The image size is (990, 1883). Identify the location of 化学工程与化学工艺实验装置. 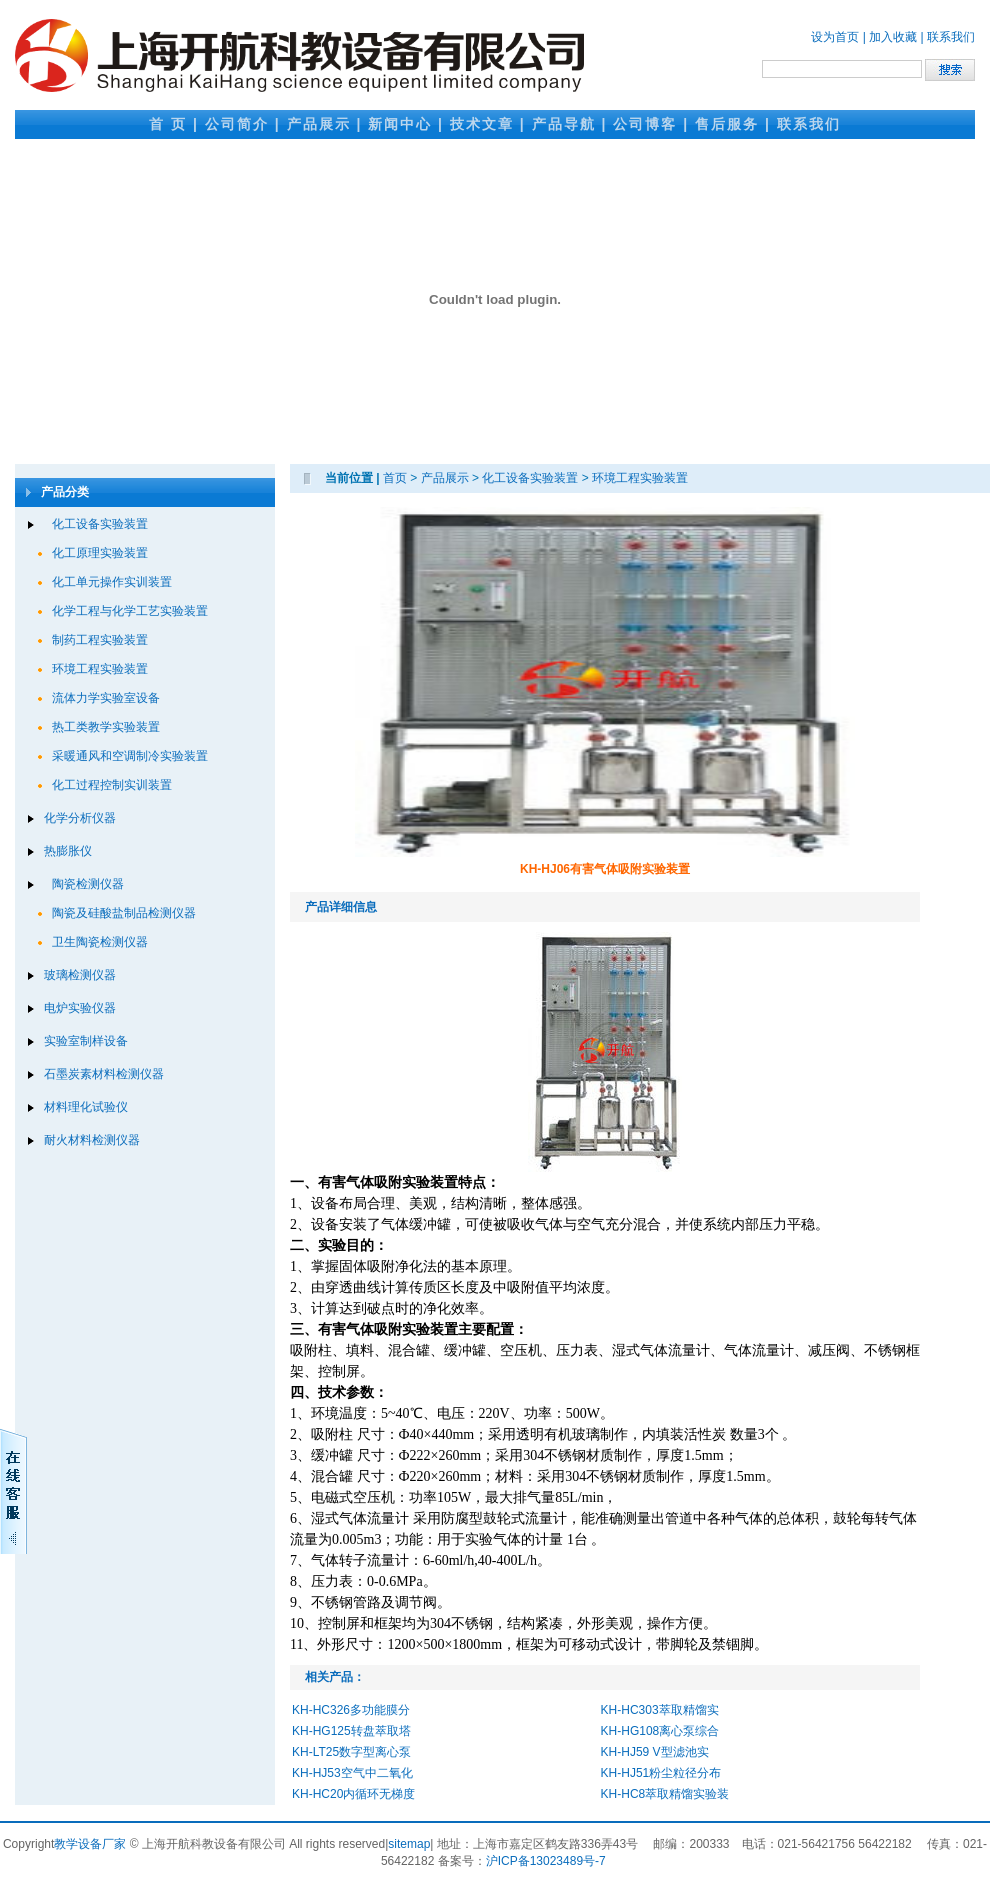
(130, 611).